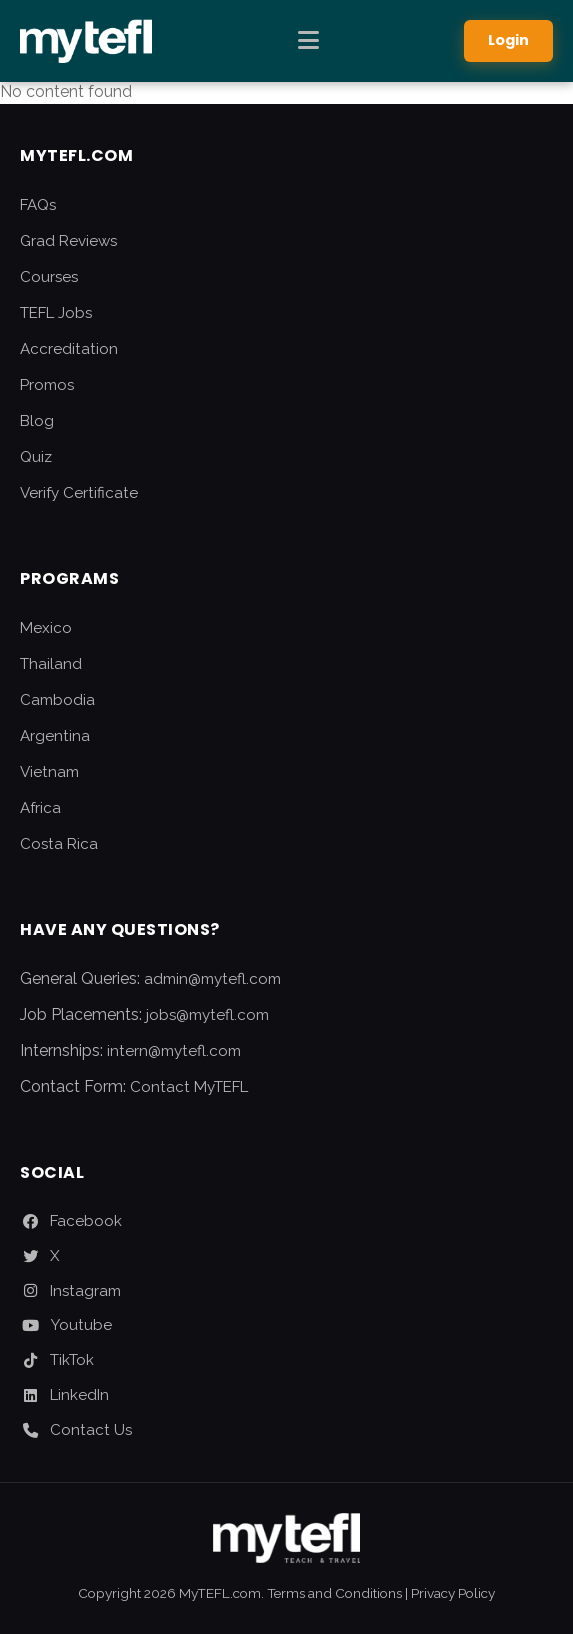 The height and width of the screenshot is (1634, 573). I want to click on Contact MyTEFL, so click(189, 1087).